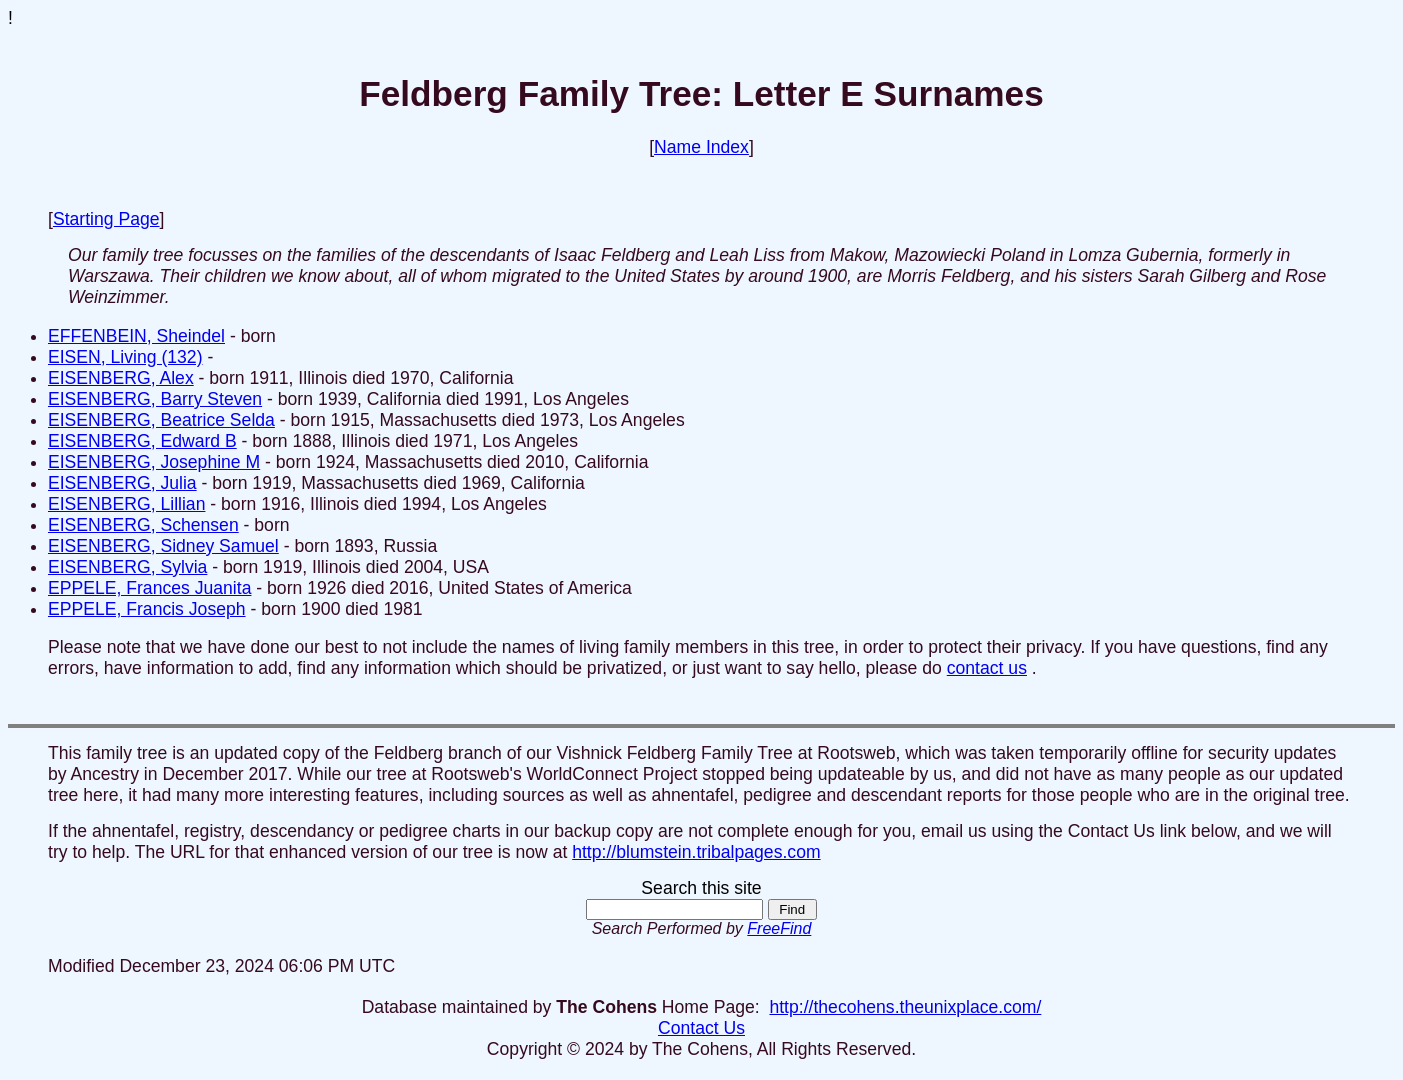  What do you see at coordinates (155, 399) in the screenshot?
I see `EISENBERG, Barry Steven` at bounding box center [155, 399].